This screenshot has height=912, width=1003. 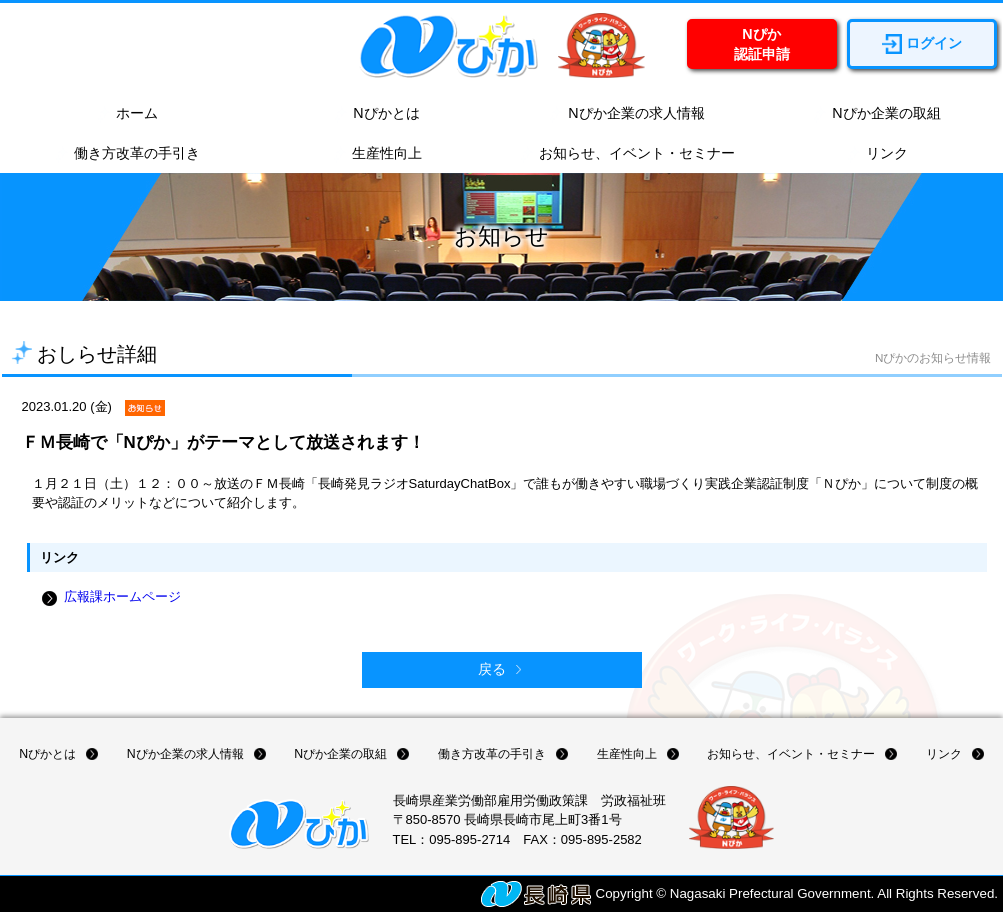 What do you see at coordinates (122, 596) in the screenshot?
I see `広報課ホームページ` at bounding box center [122, 596].